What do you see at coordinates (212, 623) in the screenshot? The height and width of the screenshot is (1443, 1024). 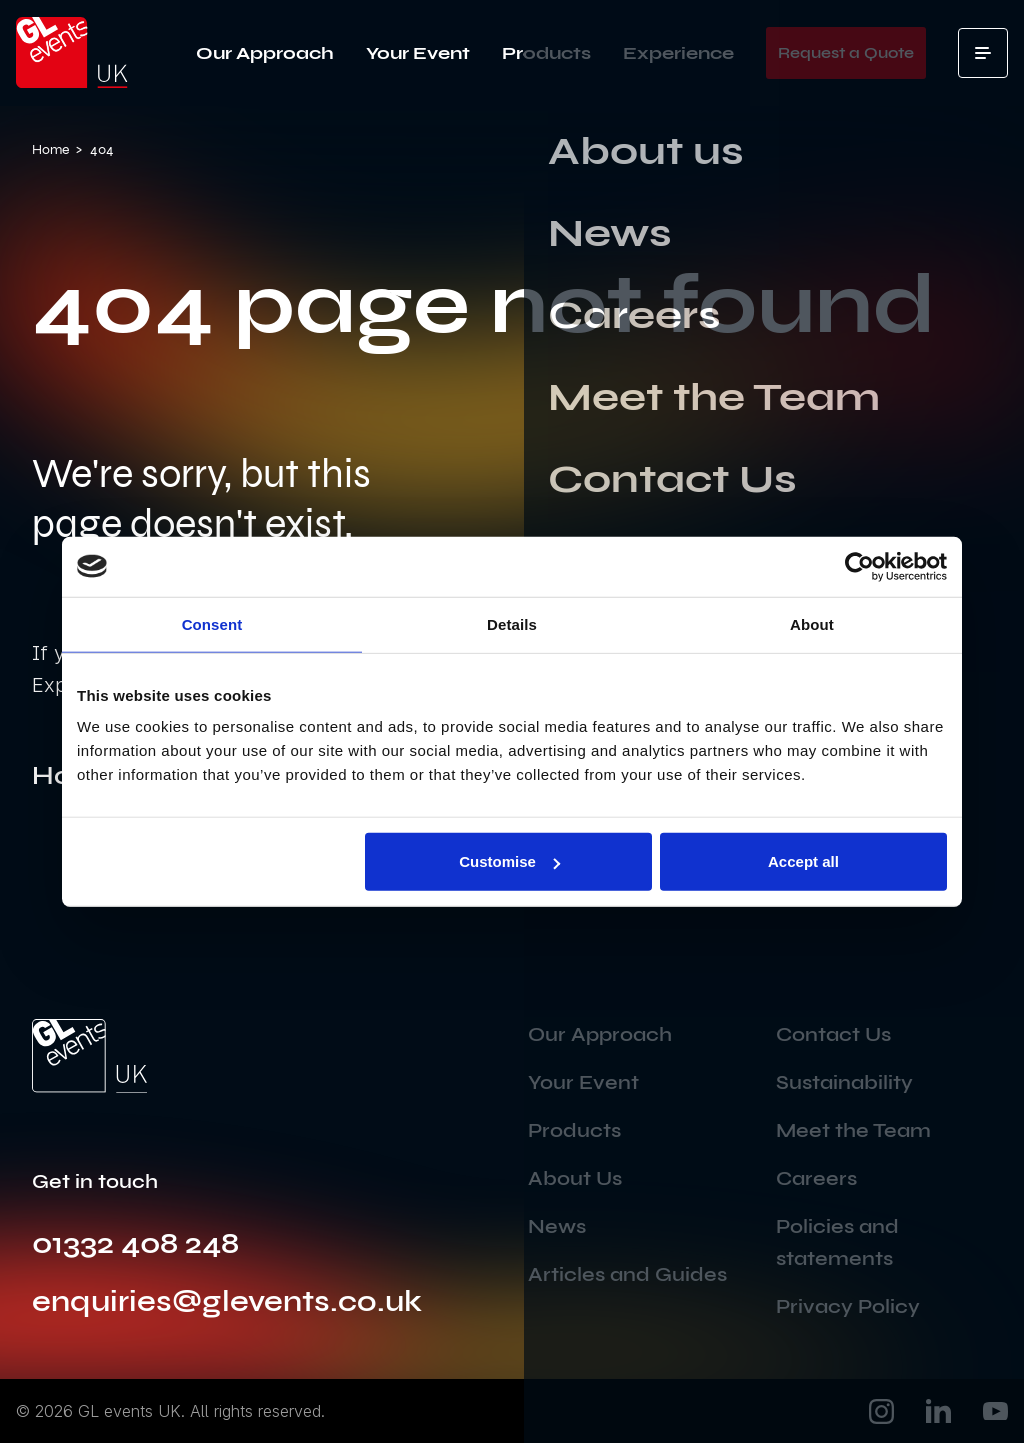 I see `Consent [tab]` at bounding box center [212, 623].